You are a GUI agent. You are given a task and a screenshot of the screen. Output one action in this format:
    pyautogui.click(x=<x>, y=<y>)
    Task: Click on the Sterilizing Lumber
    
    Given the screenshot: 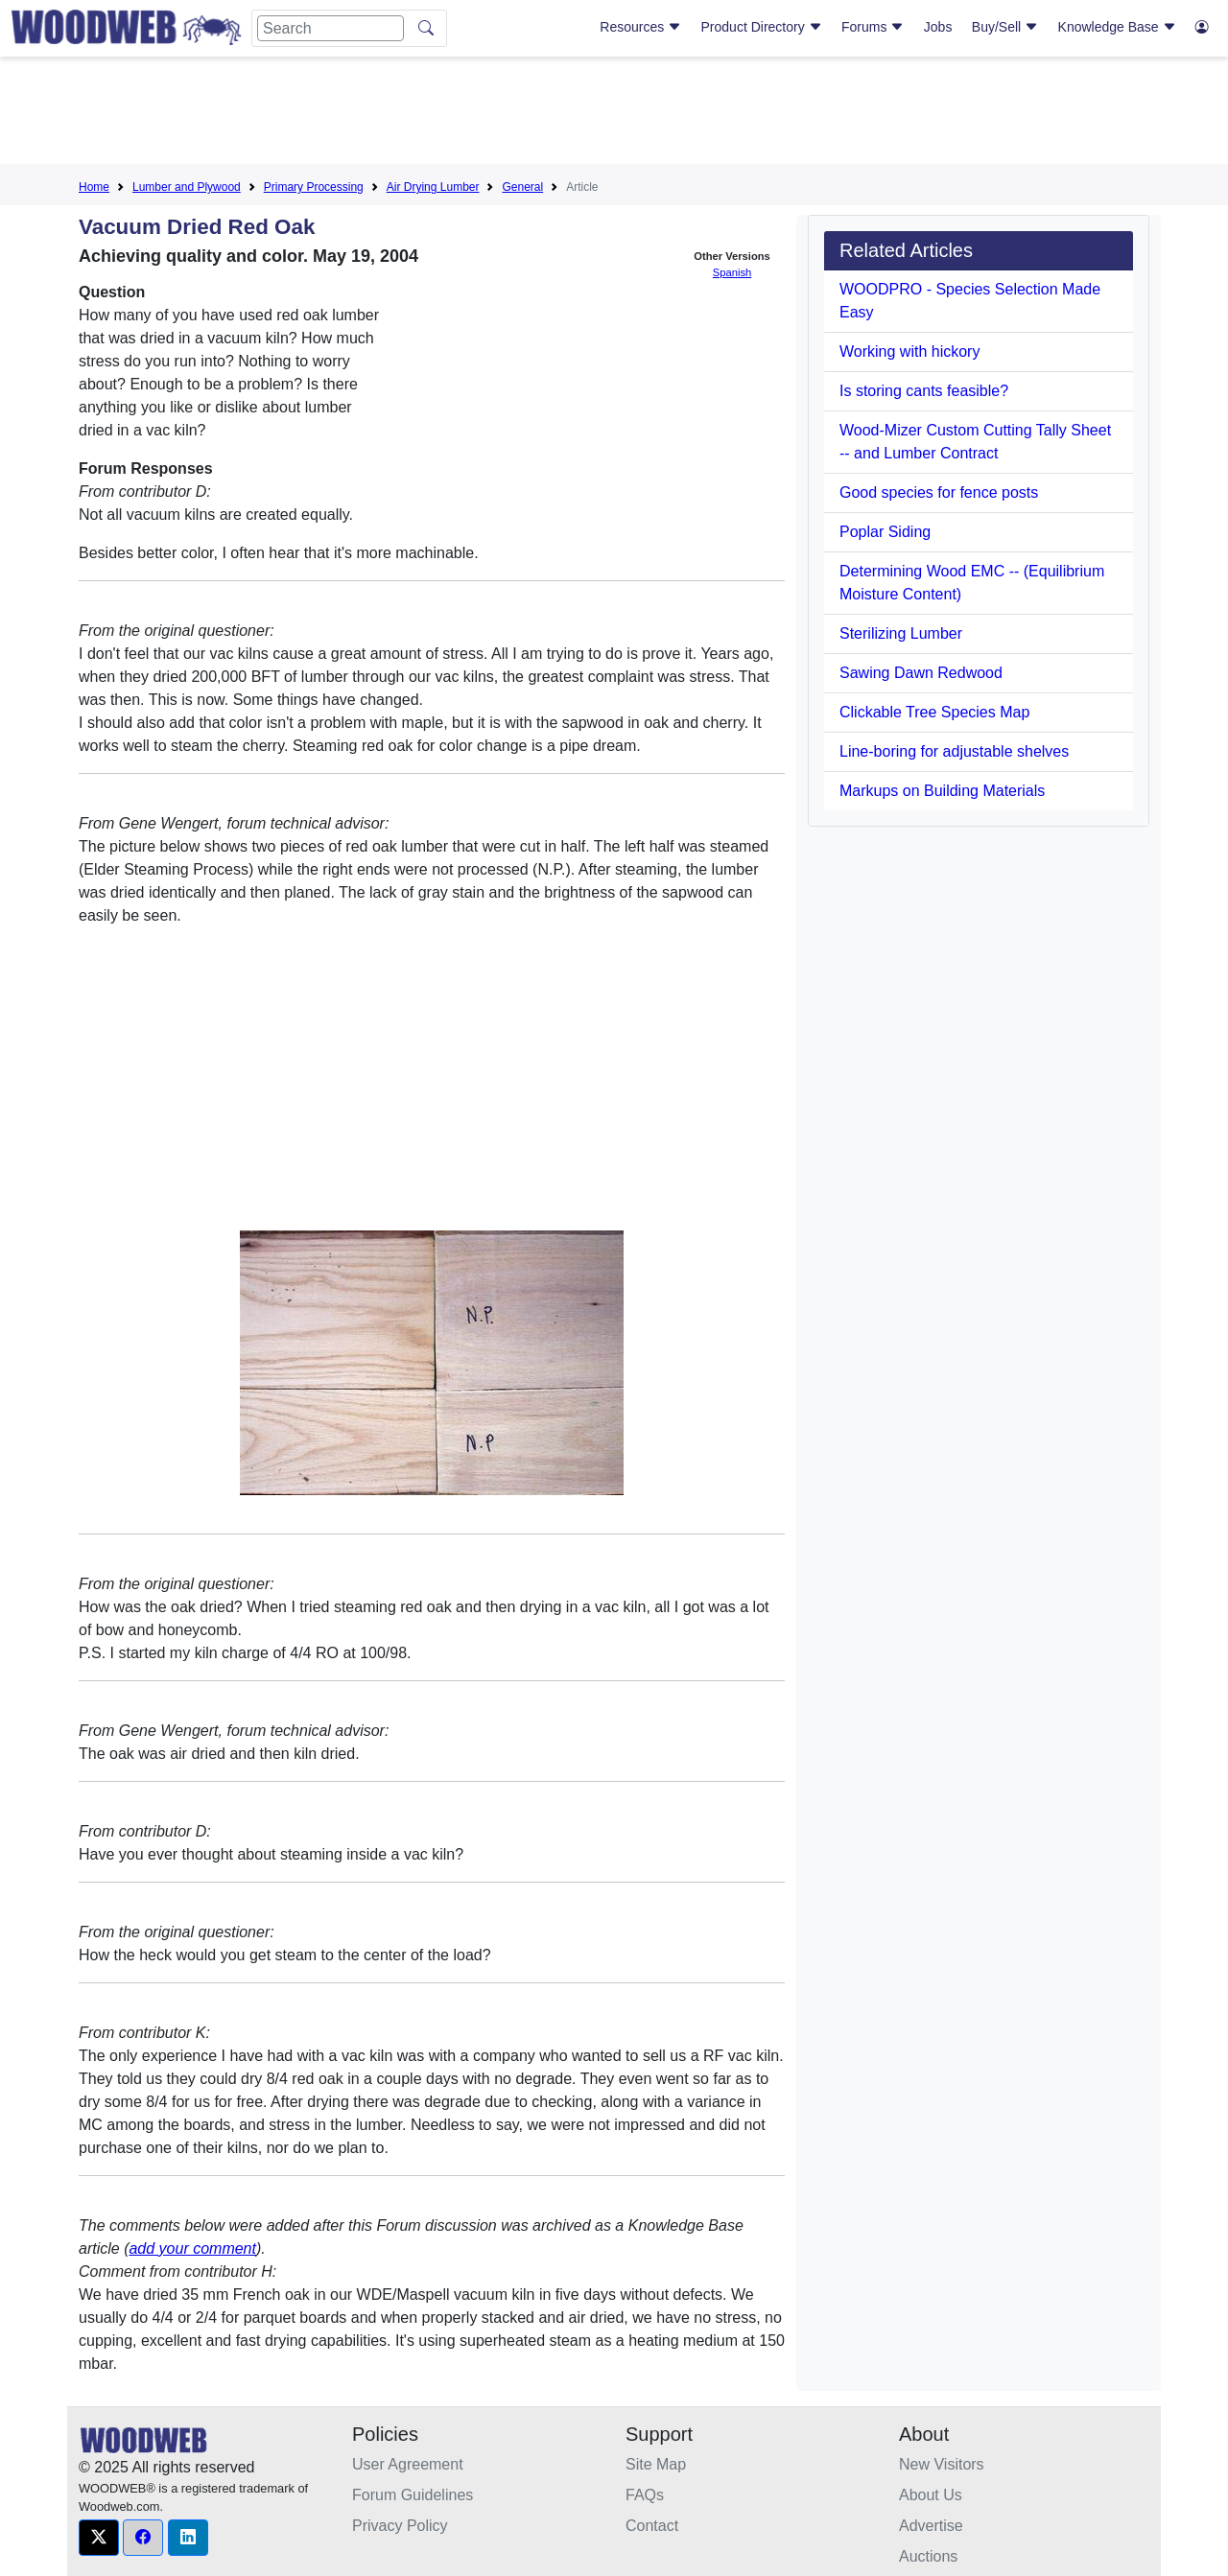 What is the action you would take?
    pyautogui.click(x=900, y=633)
    